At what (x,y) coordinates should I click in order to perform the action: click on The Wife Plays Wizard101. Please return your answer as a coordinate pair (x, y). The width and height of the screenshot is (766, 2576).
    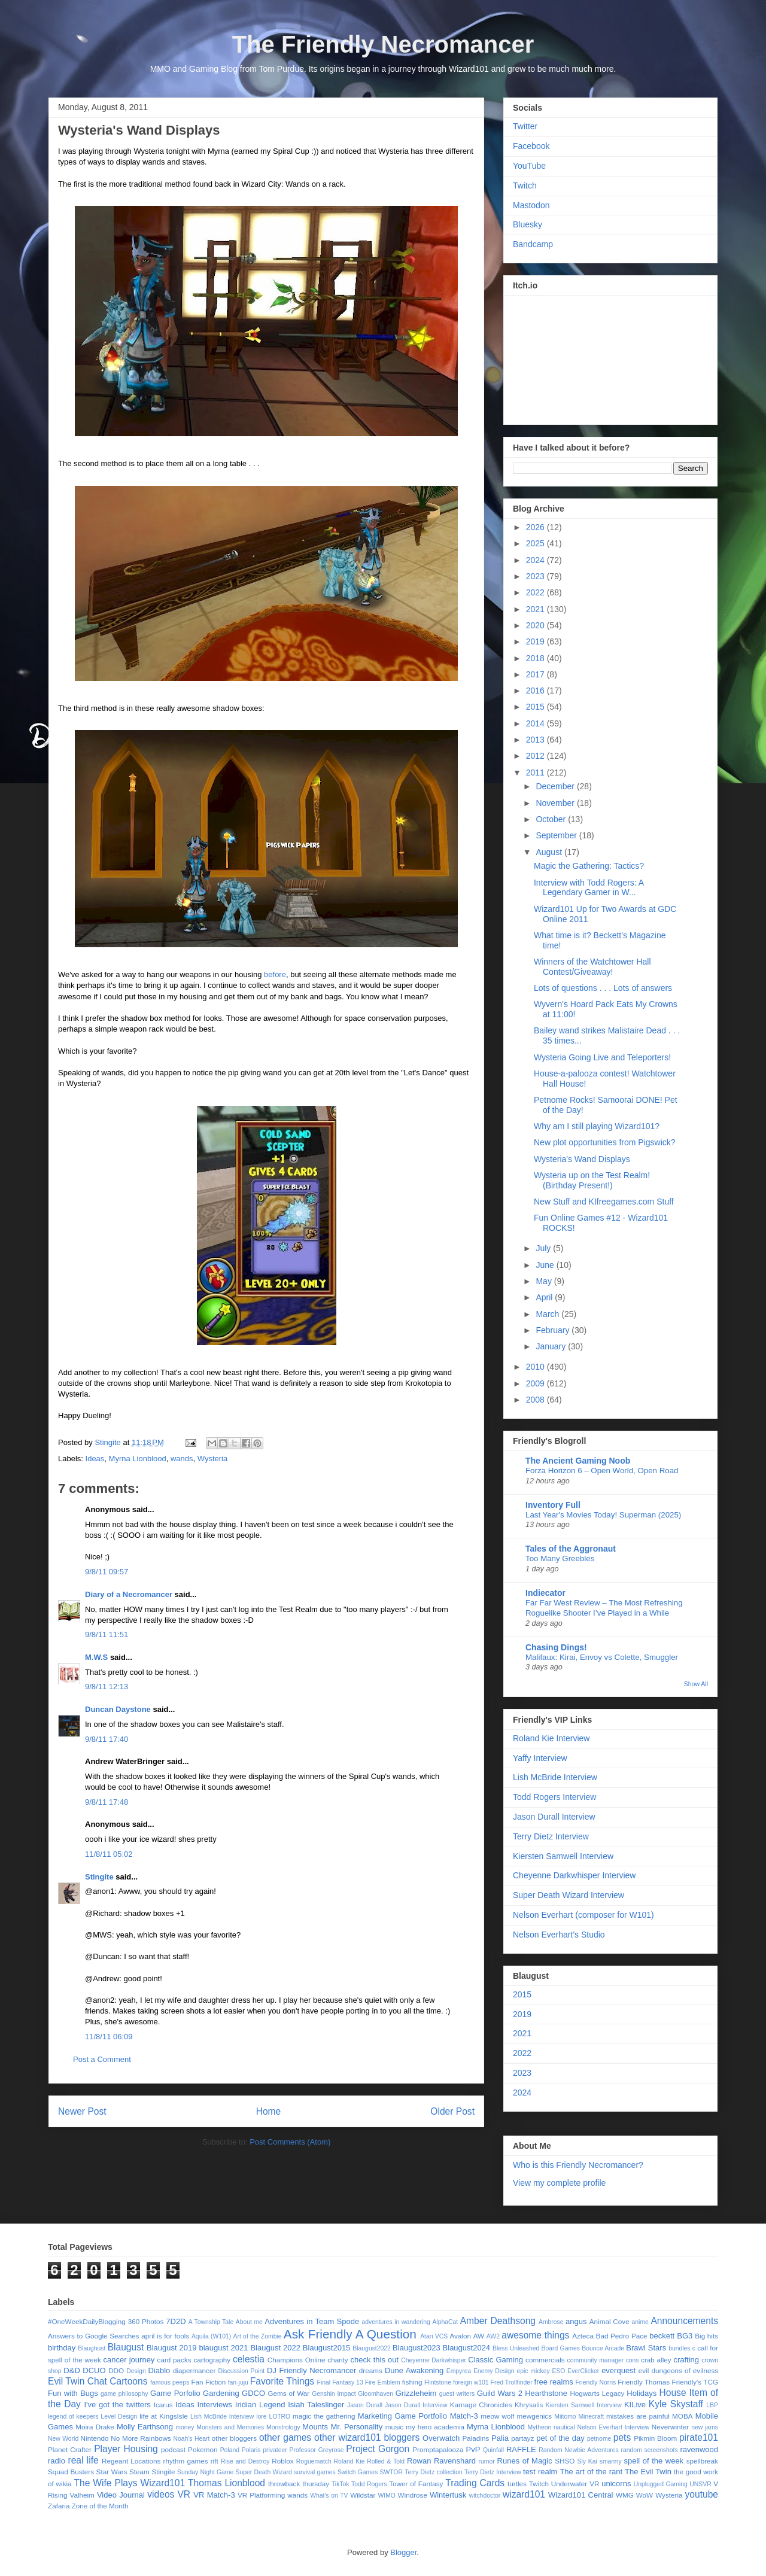
    Looking at the image, I should click on (130, 2483).